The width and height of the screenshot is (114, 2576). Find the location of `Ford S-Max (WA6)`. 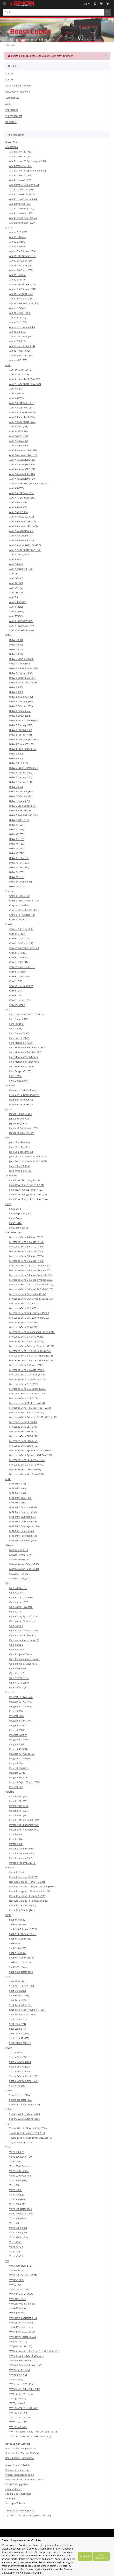

Ford S-Max (WA6) is located at coordinates (45, 1058).